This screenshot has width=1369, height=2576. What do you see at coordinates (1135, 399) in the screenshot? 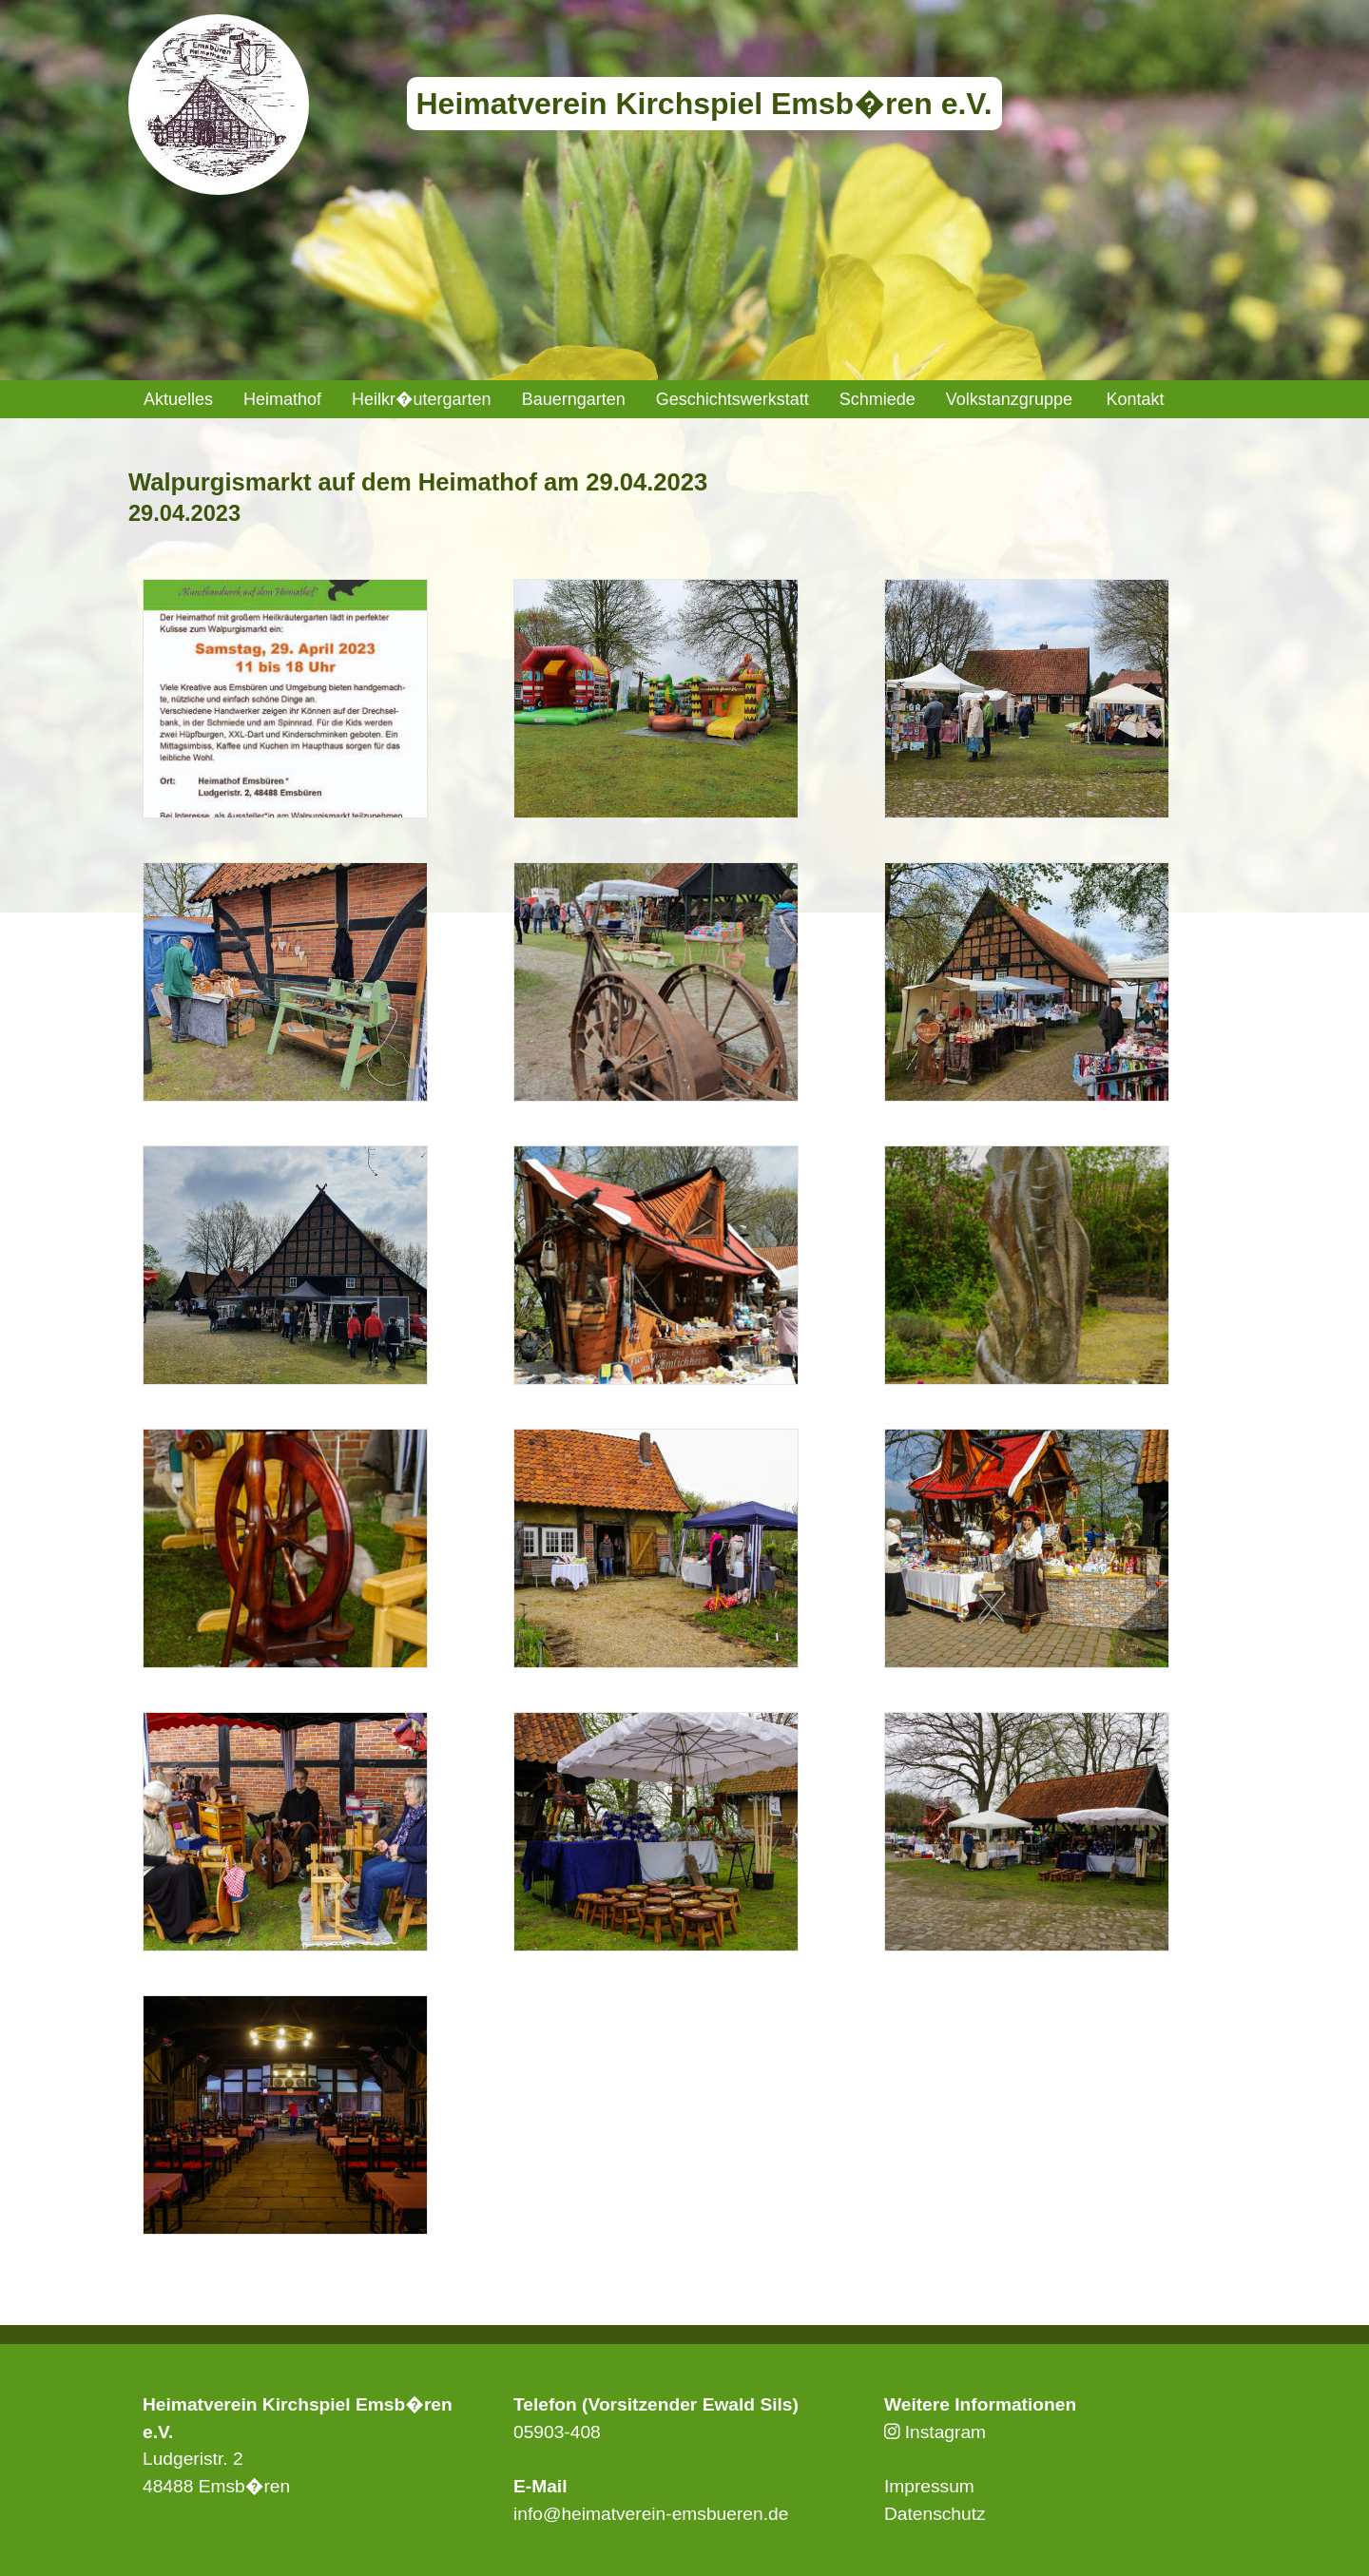
I see `Kontakt` at bounding box center [1135, 399].